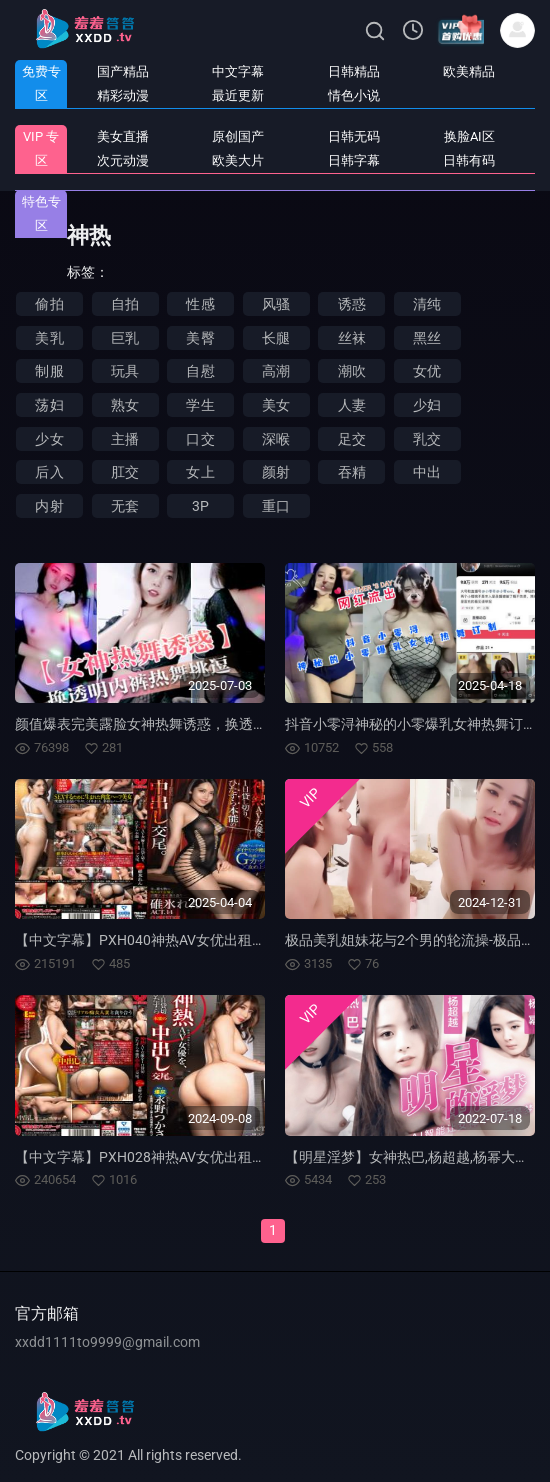 The height and width of the screenshot is (1482, 550). Describe the element at coordinates (276, 506) in the screenshot. I see `重口` at that location.